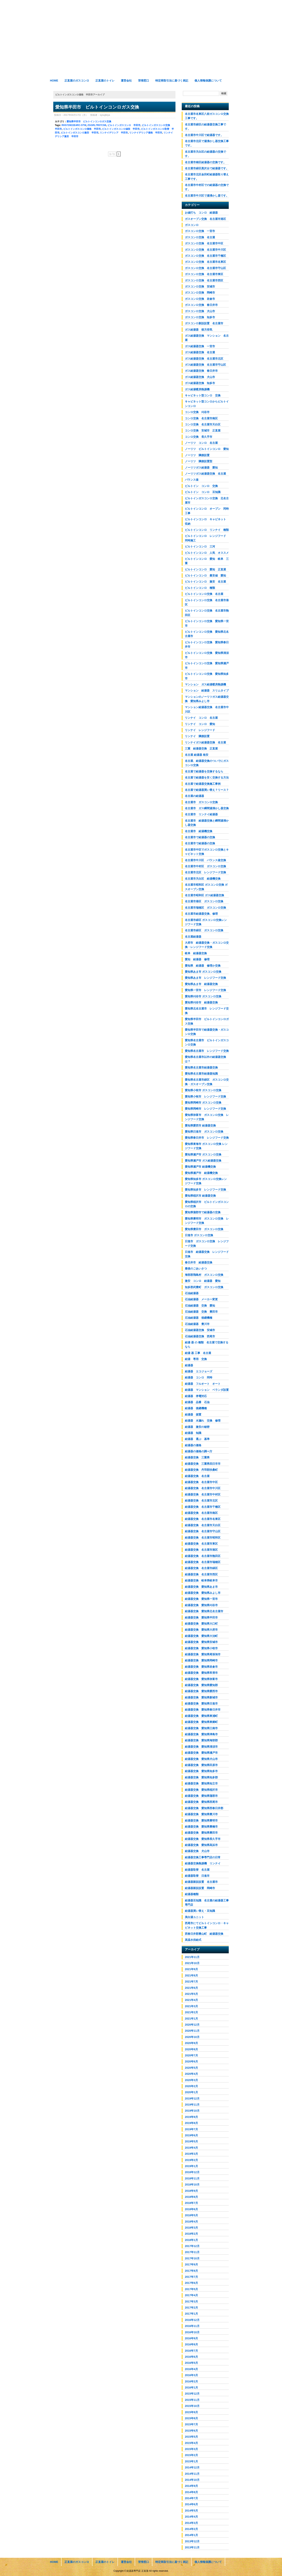 The height and width of the screenshot is (2576, 282). I want to click on 2015年8月, so click(191, 2418).